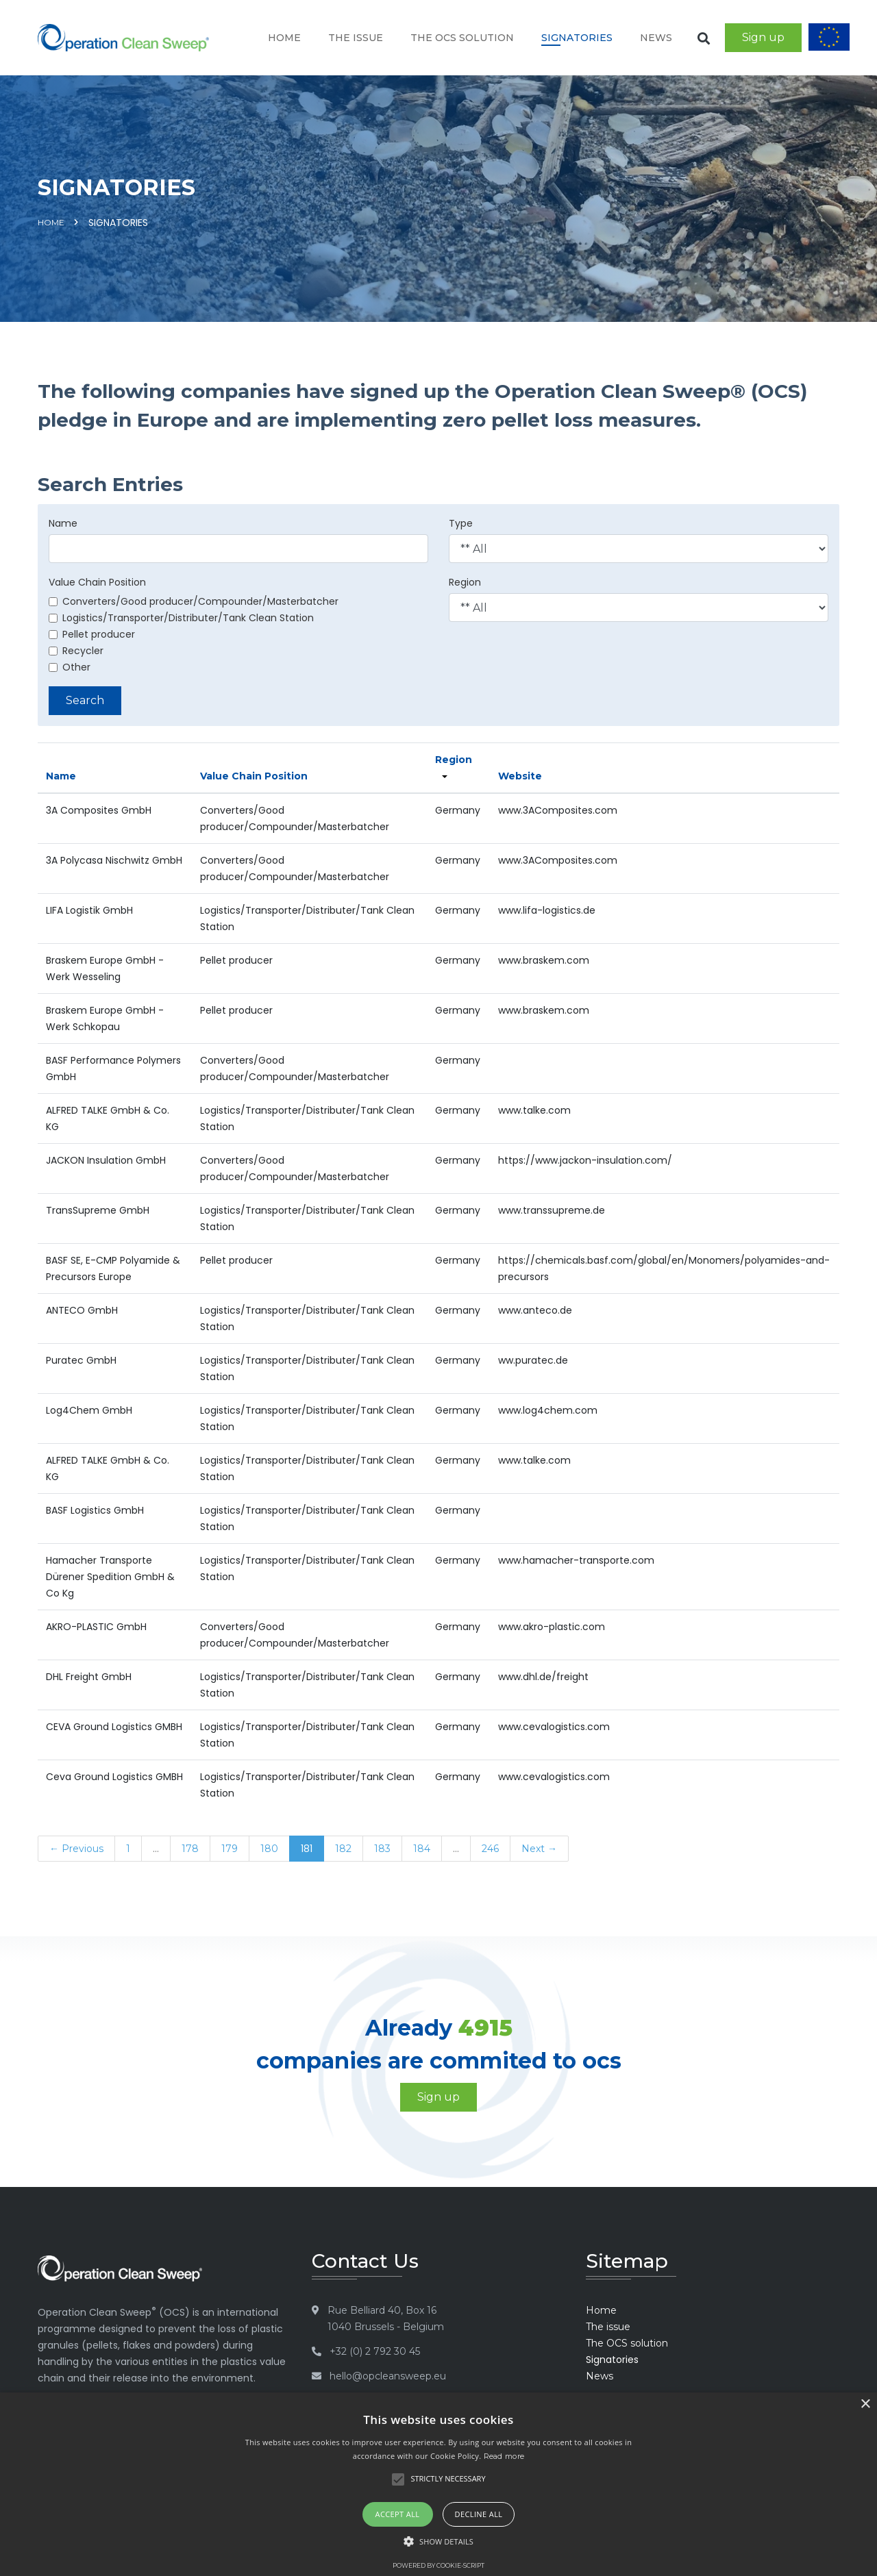 This screenshot has width=877, height=2576. What do you see at coordinates (520, 776) in the screenshot?
I see `Website` at bounding box center [520, 776].